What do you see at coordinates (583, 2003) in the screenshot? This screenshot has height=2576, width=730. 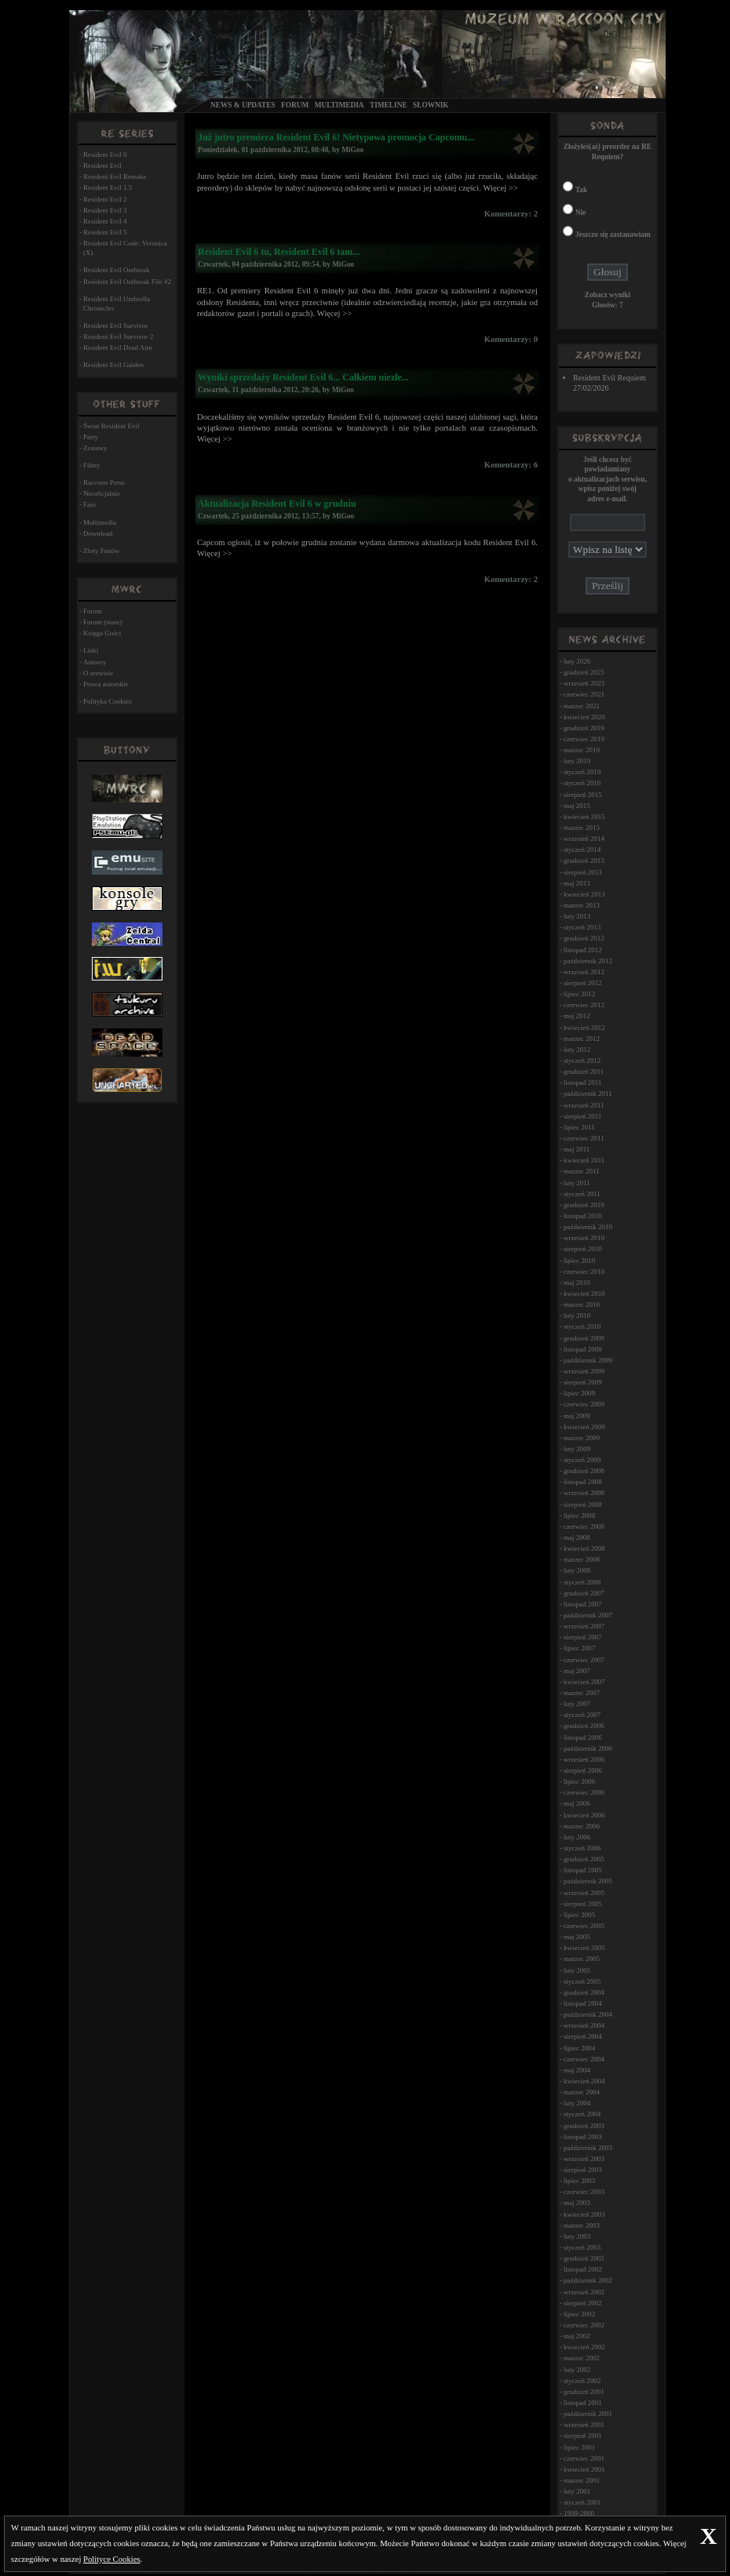 I see `listopad 2004` at bounding box center [583, 2003].